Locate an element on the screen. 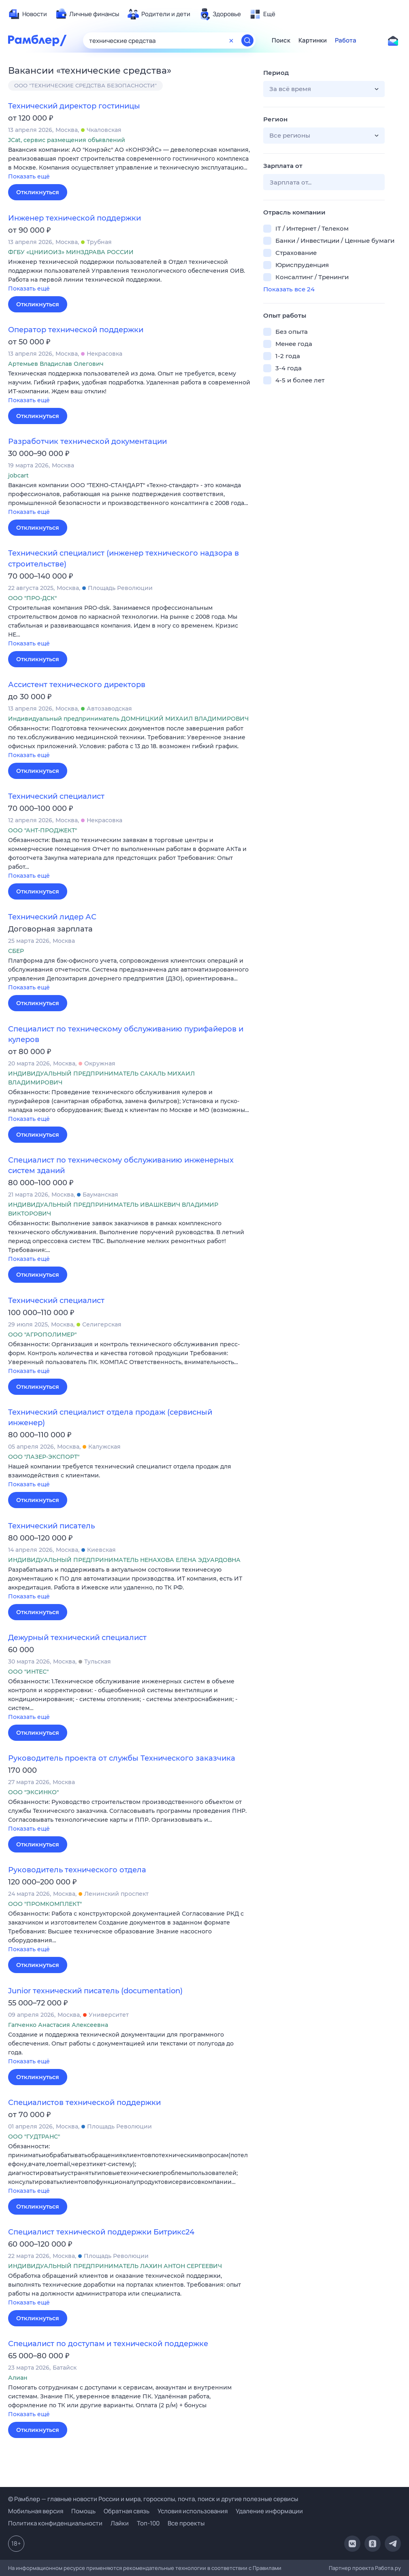 The image size is (409, 2576). Удаление информации is located at coordinates (269, 2511).